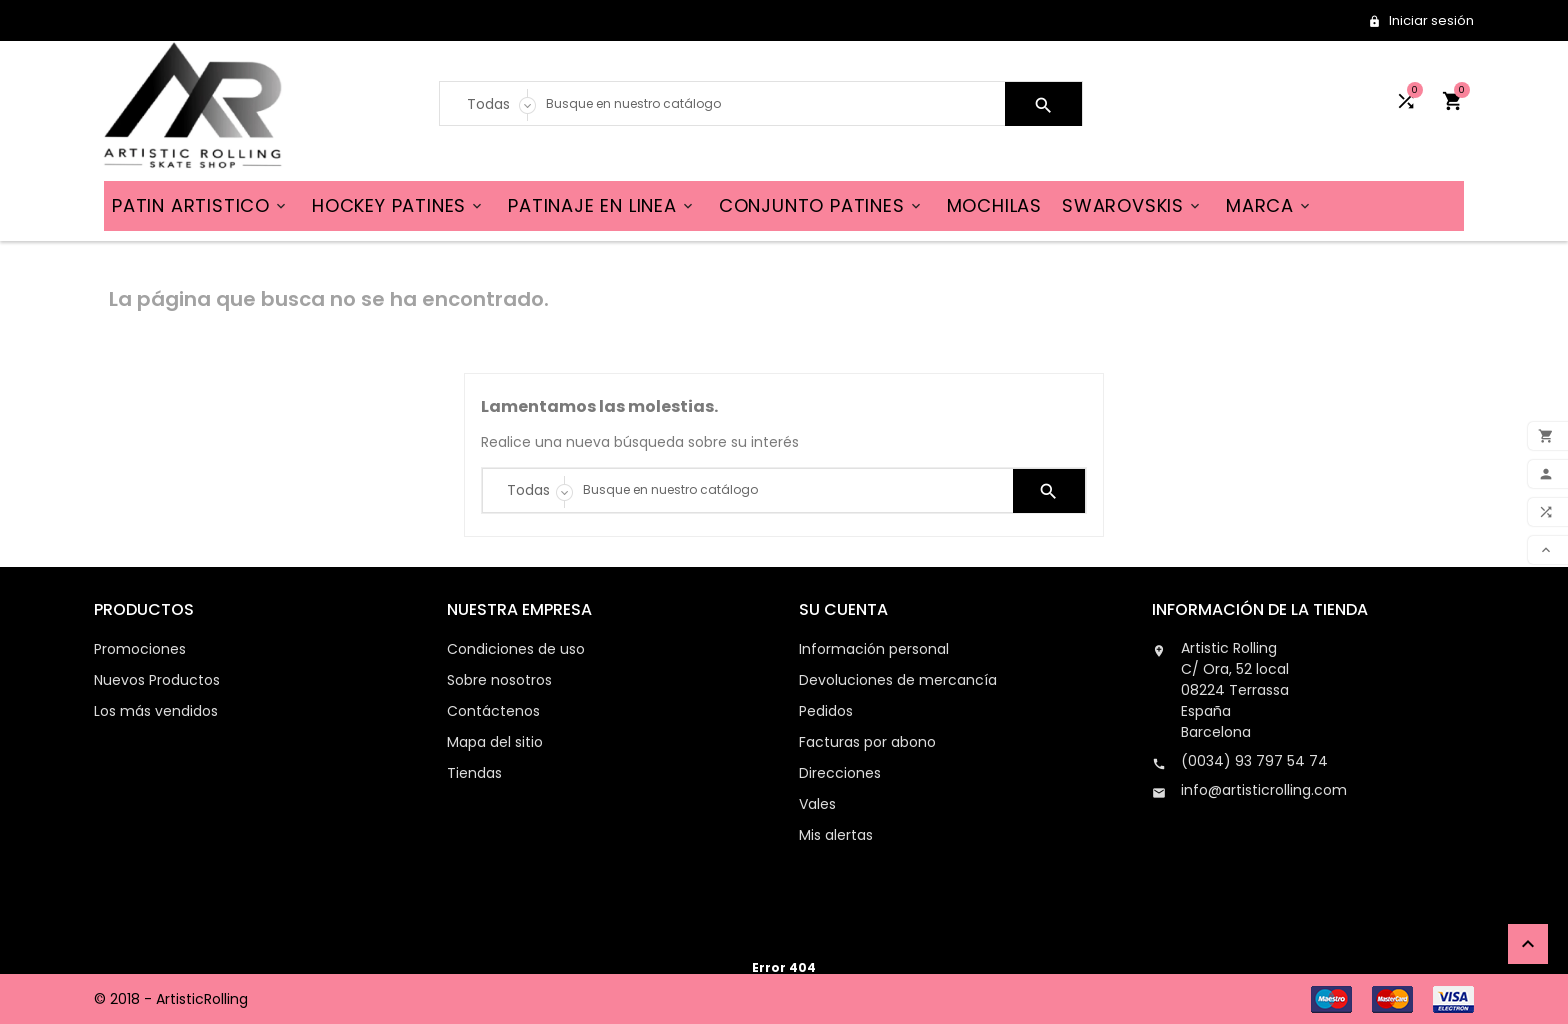 Image resolution: width=1568 pixels, height=1024 pixels. Describe the element at coordinates (1269, 206) in the screenshot. I see `MARCA` at that location.